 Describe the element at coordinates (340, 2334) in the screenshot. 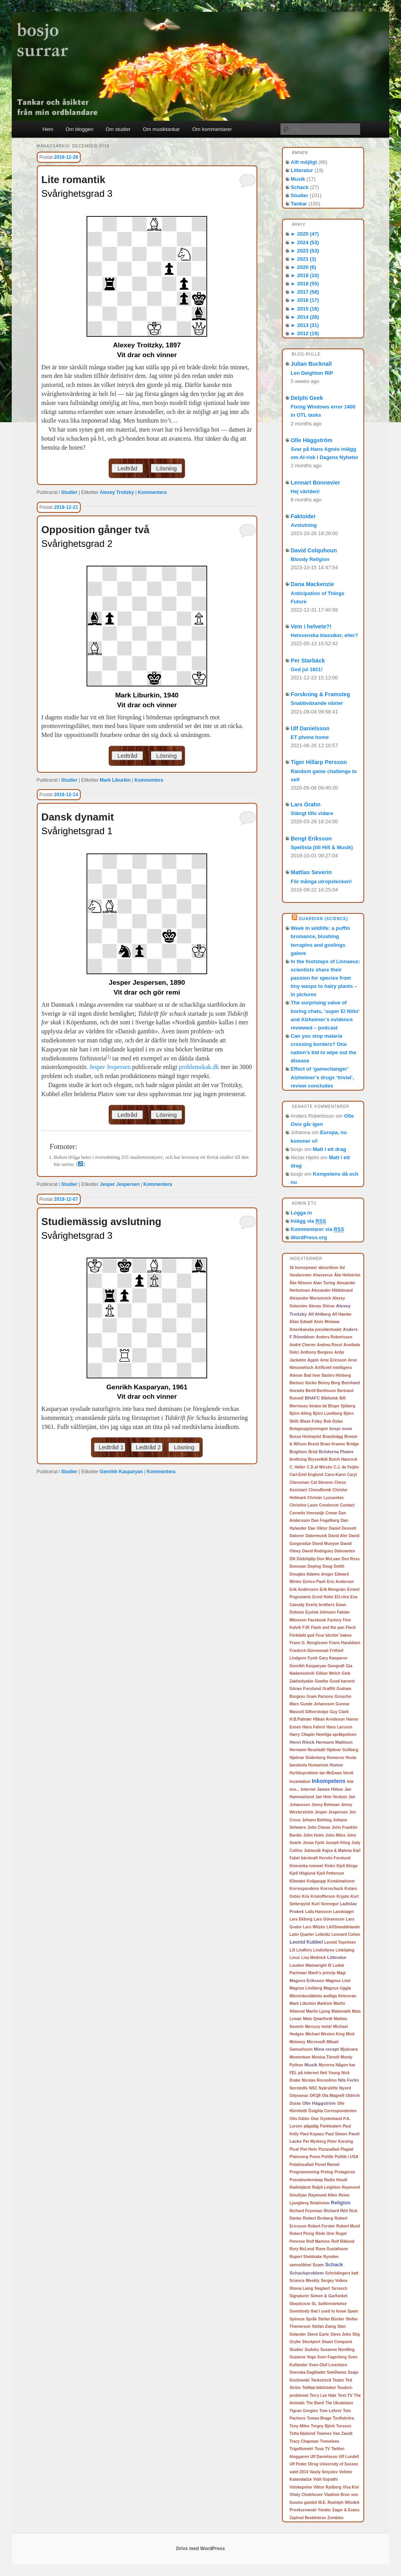

I see `Steve Jobs` at that location.